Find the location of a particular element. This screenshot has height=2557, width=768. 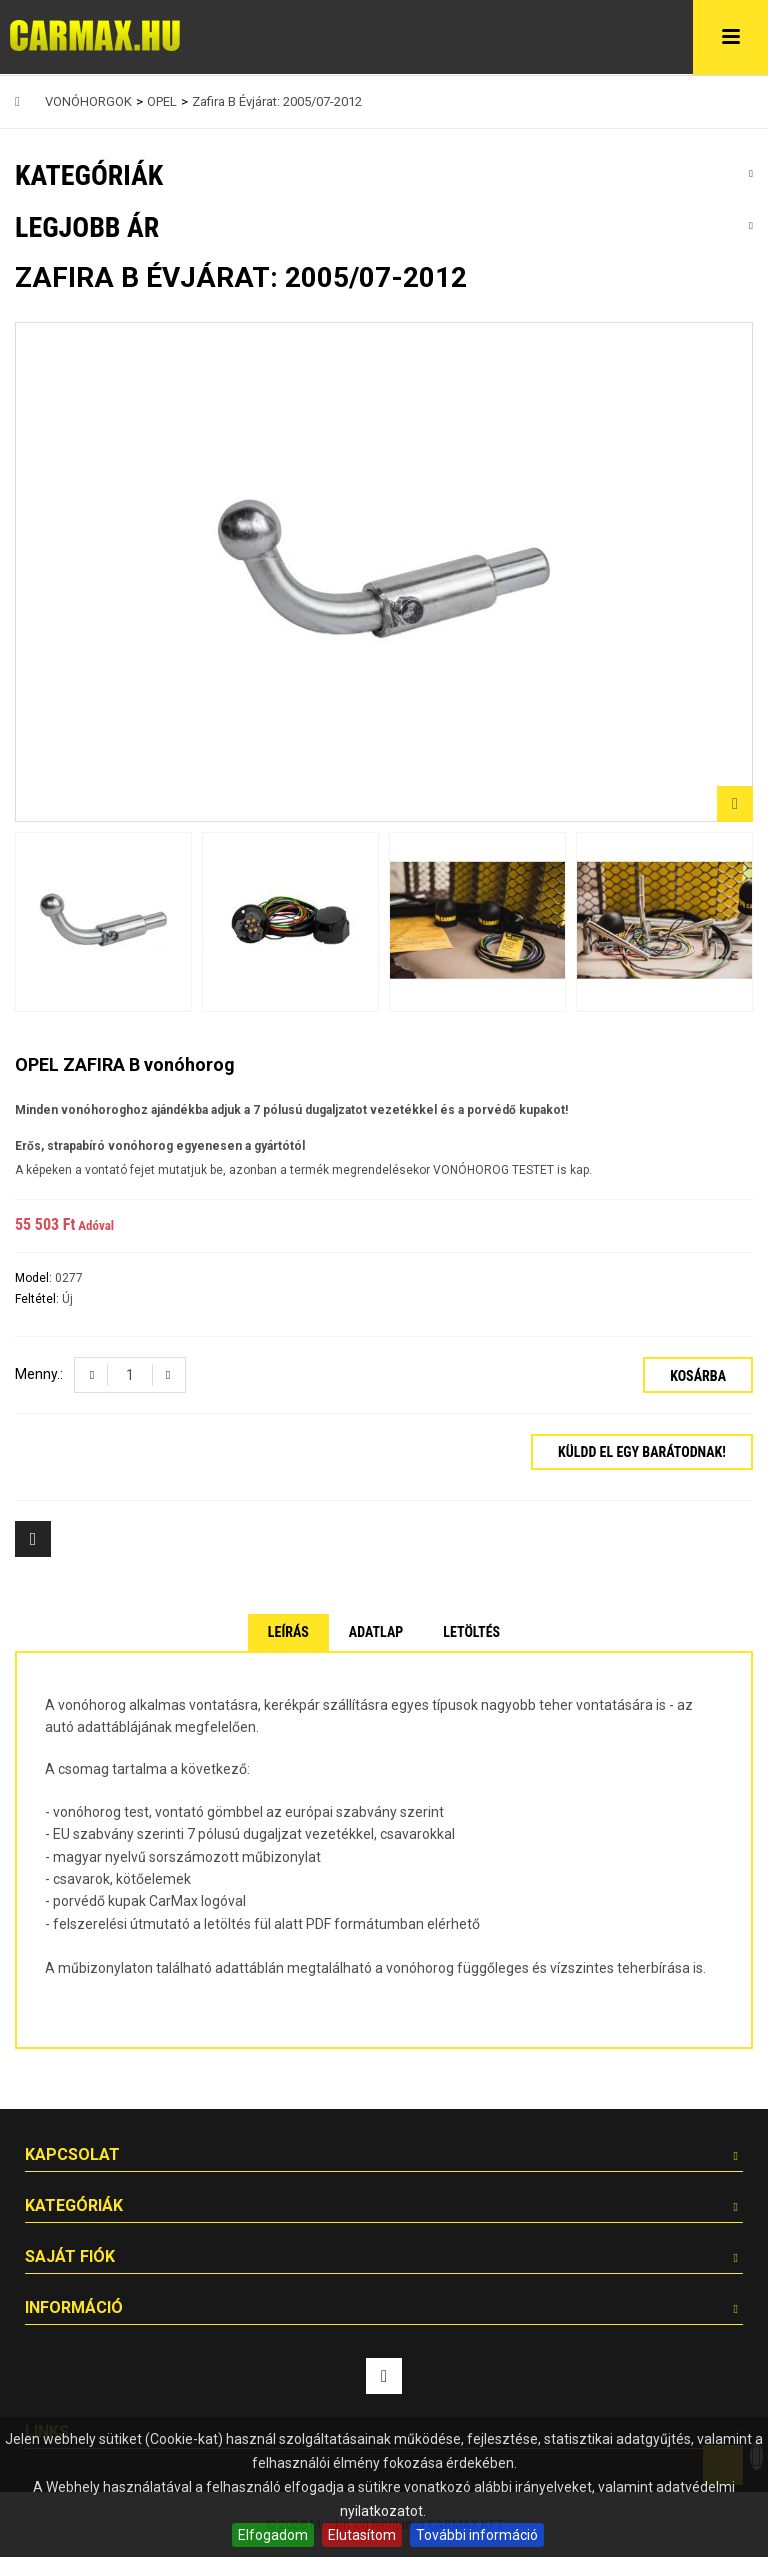

Model: is located at coordinates (35, 1278).